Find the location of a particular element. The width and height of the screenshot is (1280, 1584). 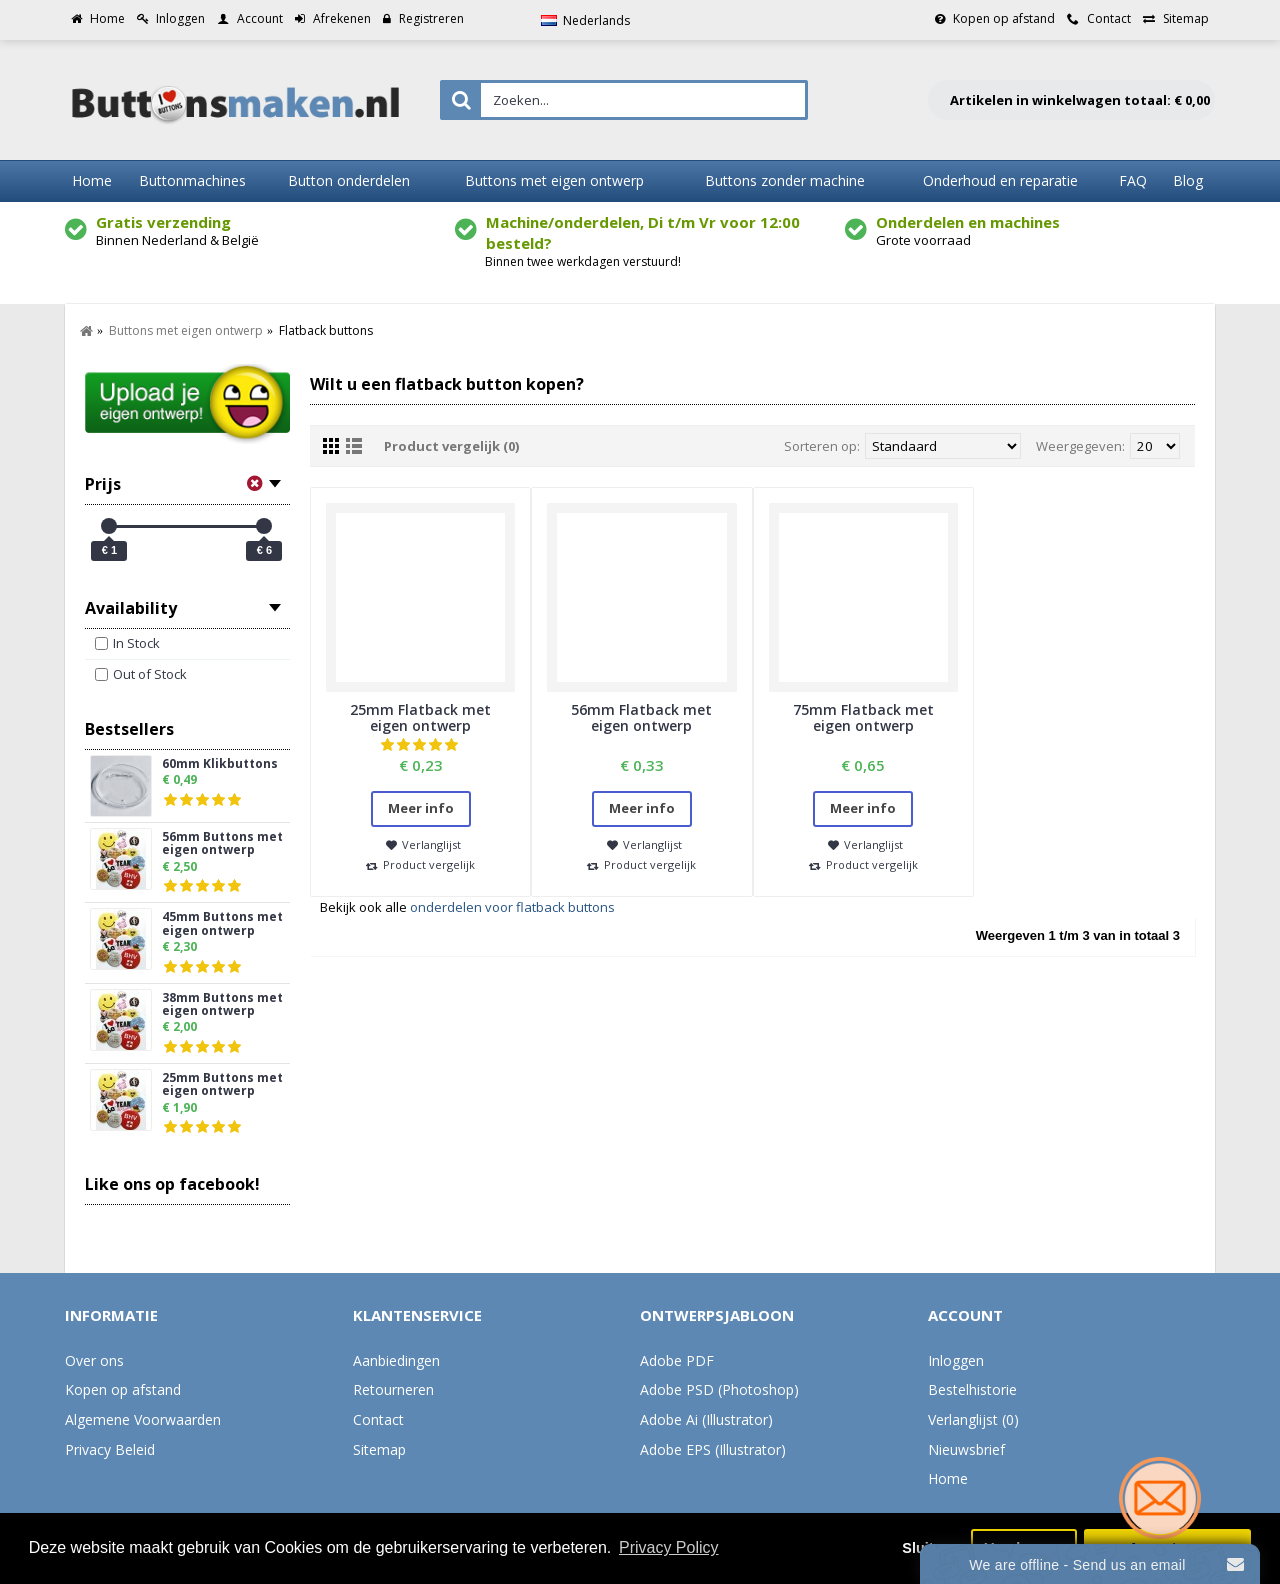

25mm Flatback met eigen ontwerp is located at coordinates (420, 717).